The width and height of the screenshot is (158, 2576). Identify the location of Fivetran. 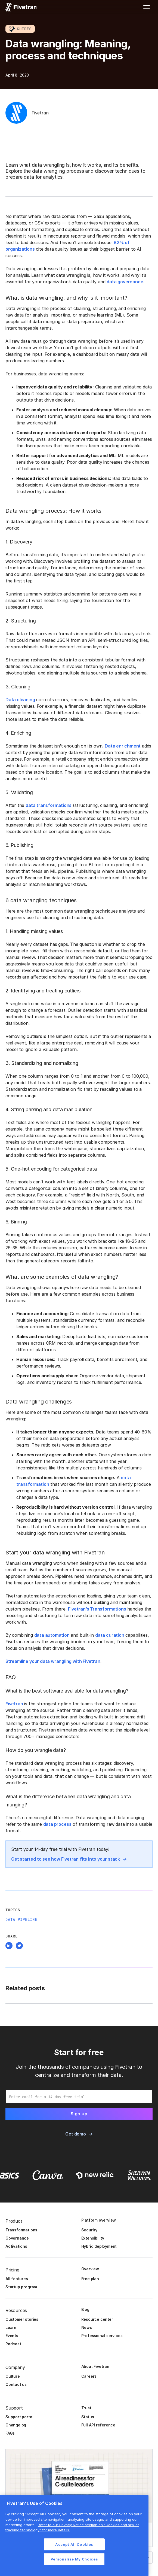
(14, 1703).